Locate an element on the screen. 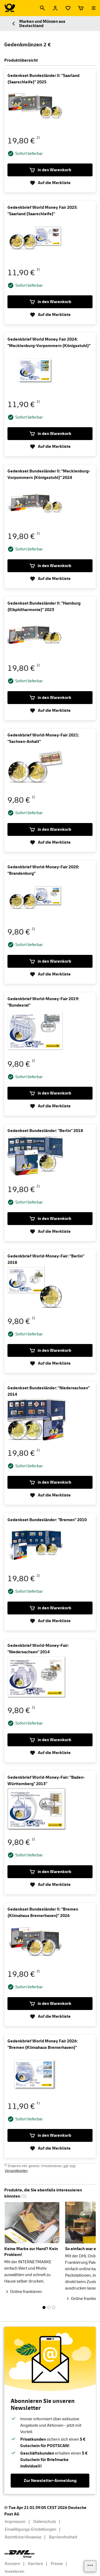 The image size is (100, 2576). [Warenkorb] is located at coordinates (80, 8).